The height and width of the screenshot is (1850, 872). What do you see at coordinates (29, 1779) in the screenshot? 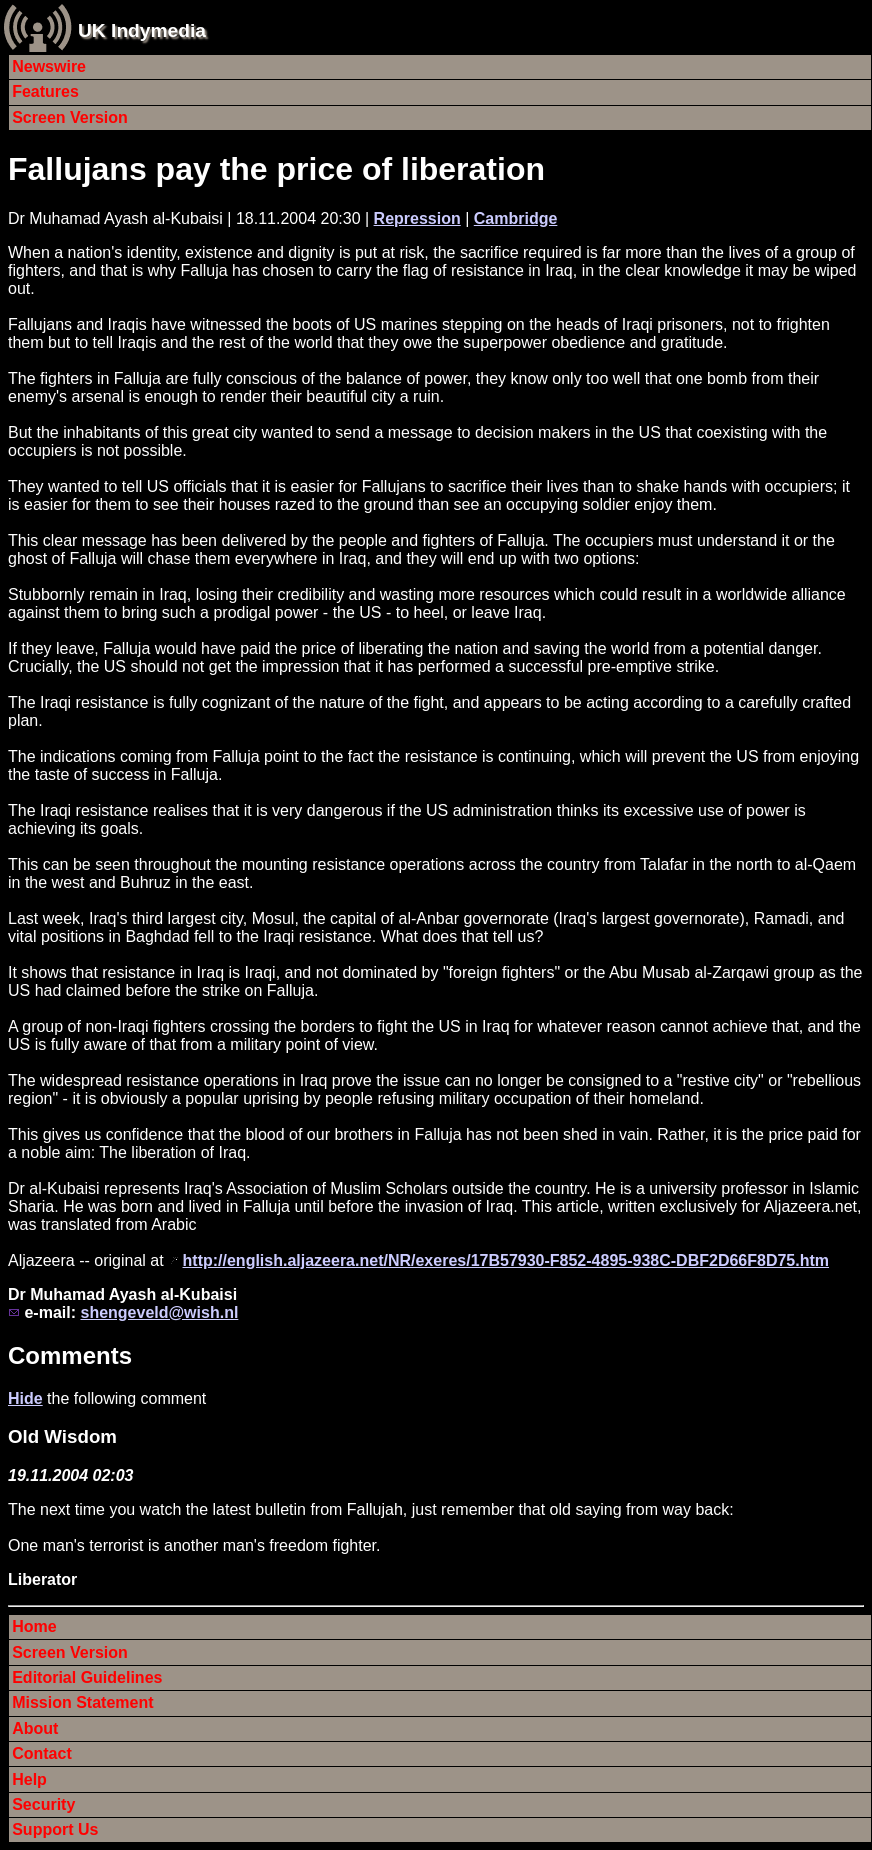
I see `Help` at bounding box center [29, 1779].